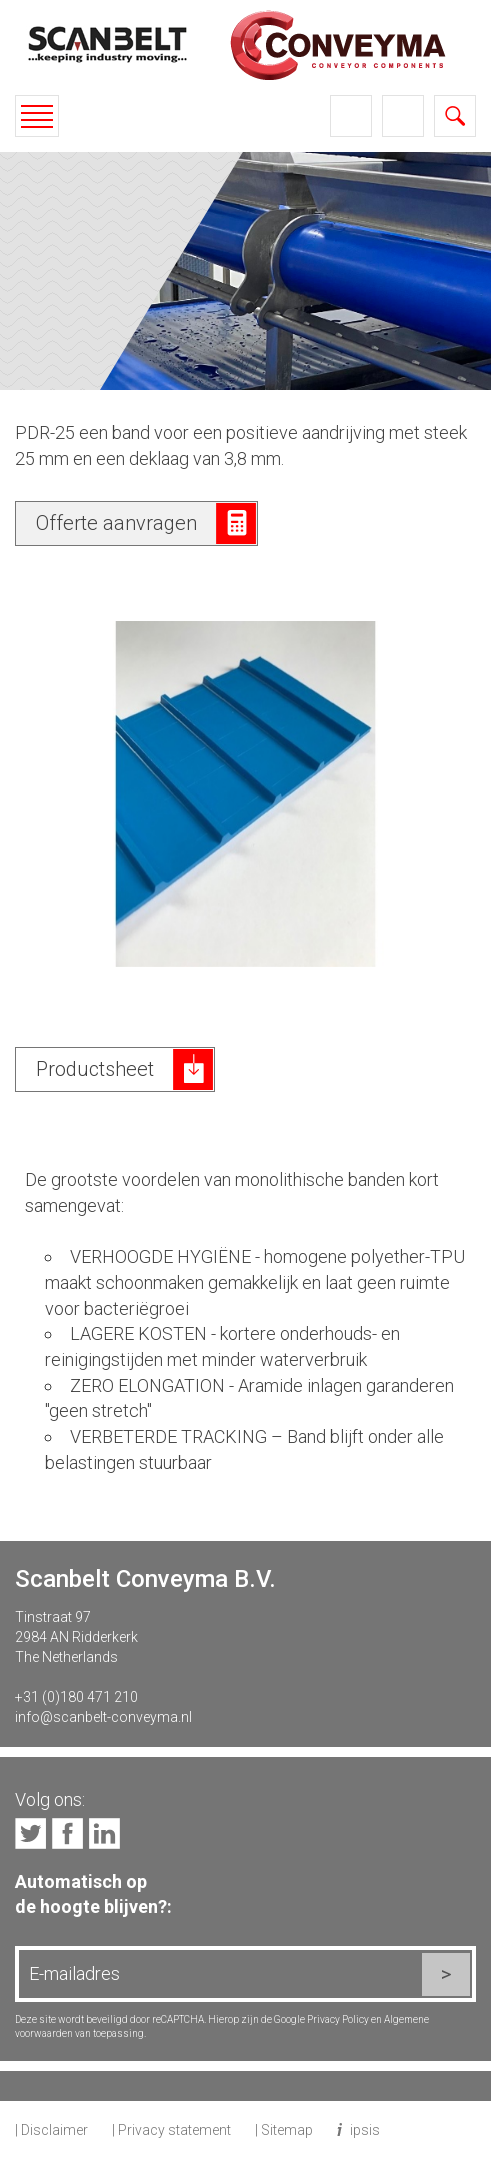 Image resolution: width=491 pixels, height=2170 pixels. Describe the element at coordinates (95, 1069) in the screenshot. I see `Productsheet` at that location.